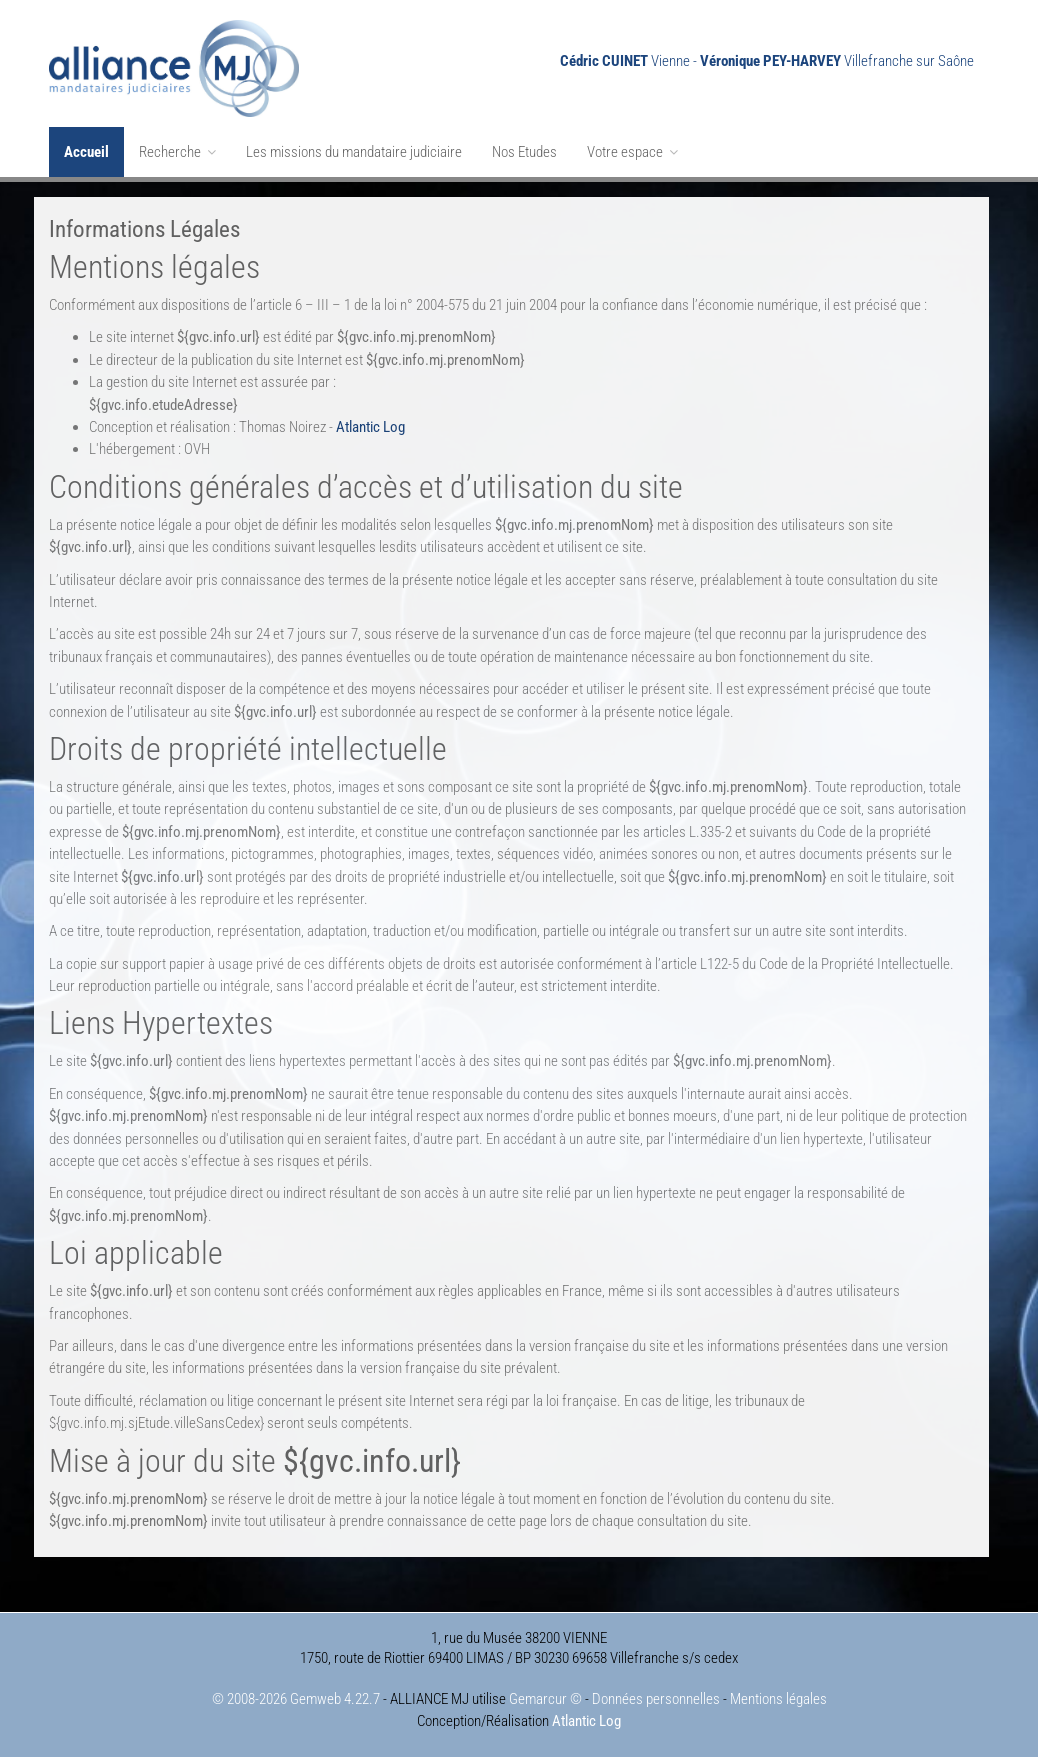 The width and height of the screenshot is (1038, 1757). What do you see at coordinates (632, 152) in the screenshot?
I see `Votre espace` at bounding box center [632, 152].